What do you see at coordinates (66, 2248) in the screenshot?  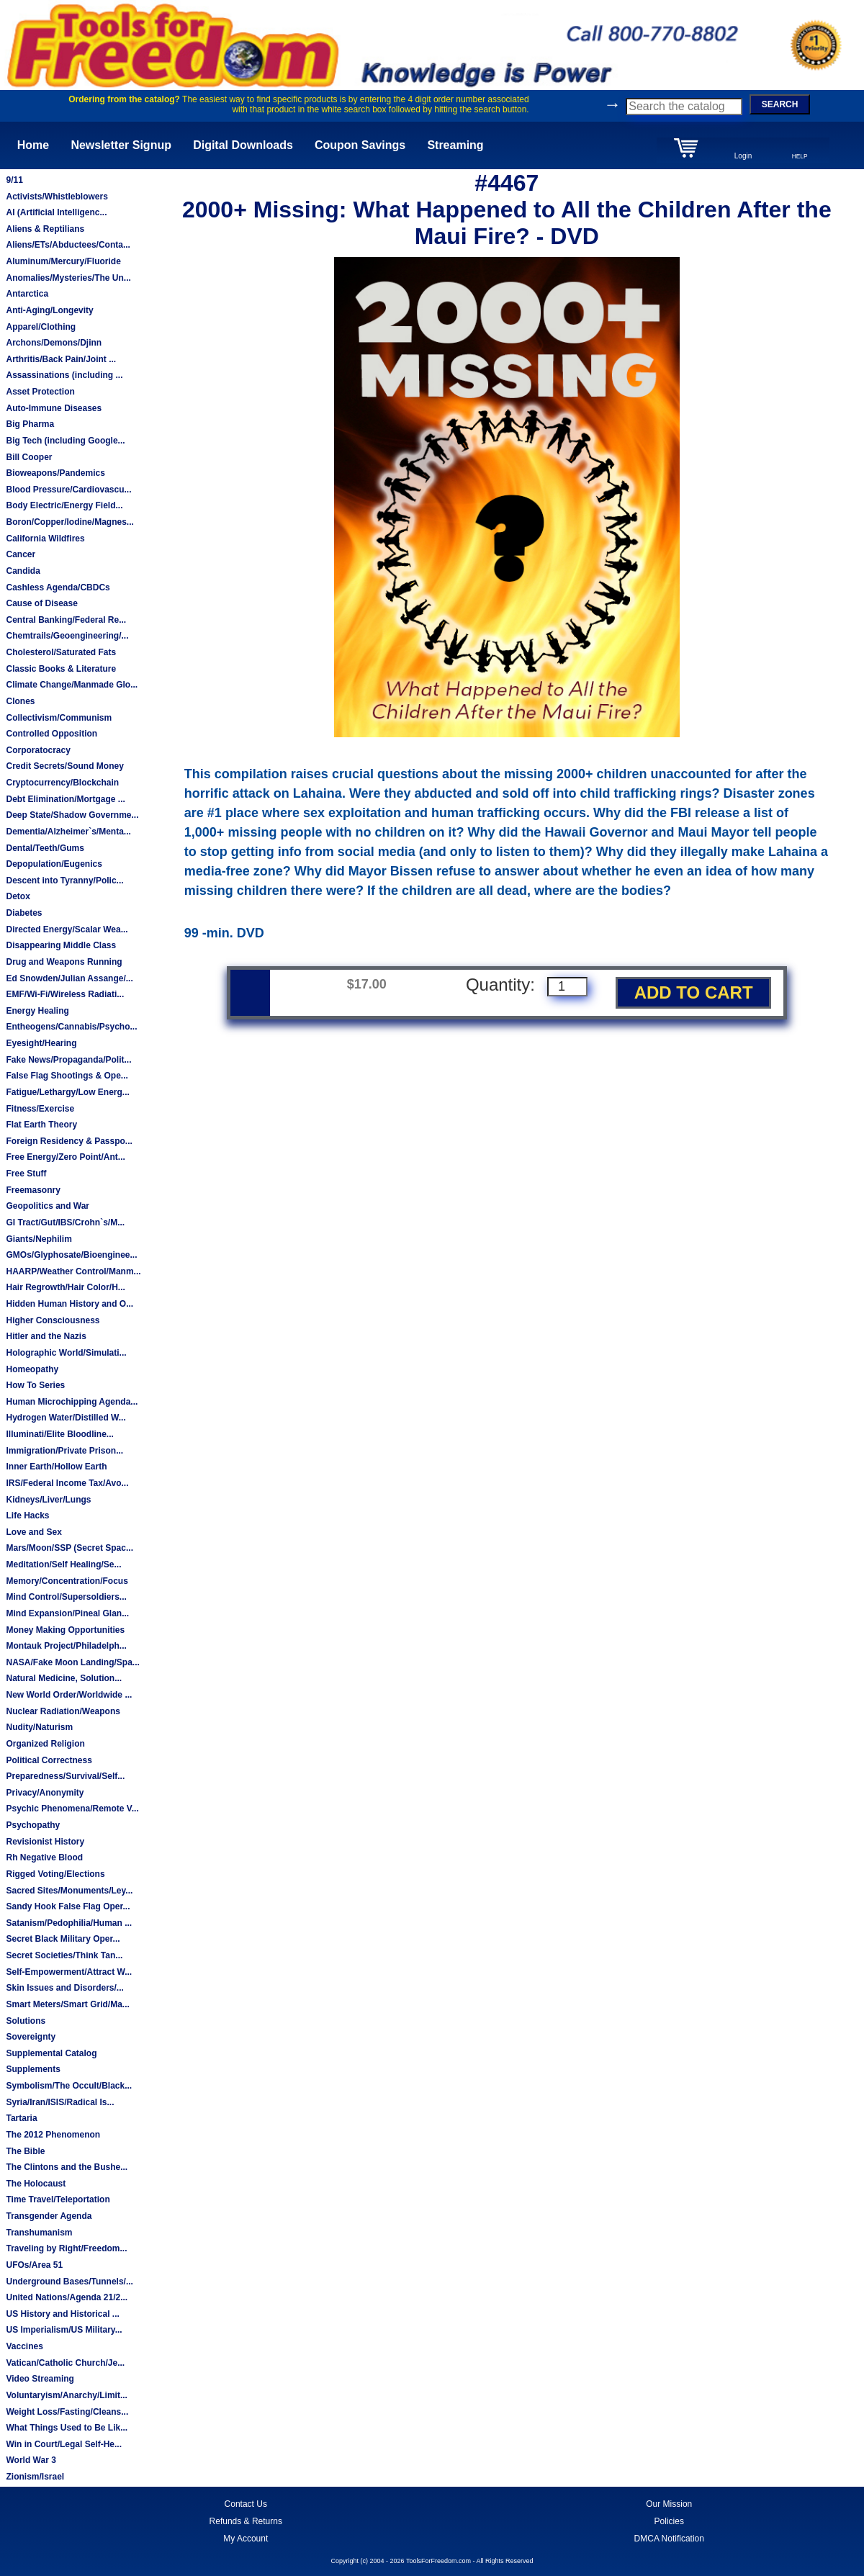 I see `Traveling by Right/Freedom...` at bounding box center [66, 2248].